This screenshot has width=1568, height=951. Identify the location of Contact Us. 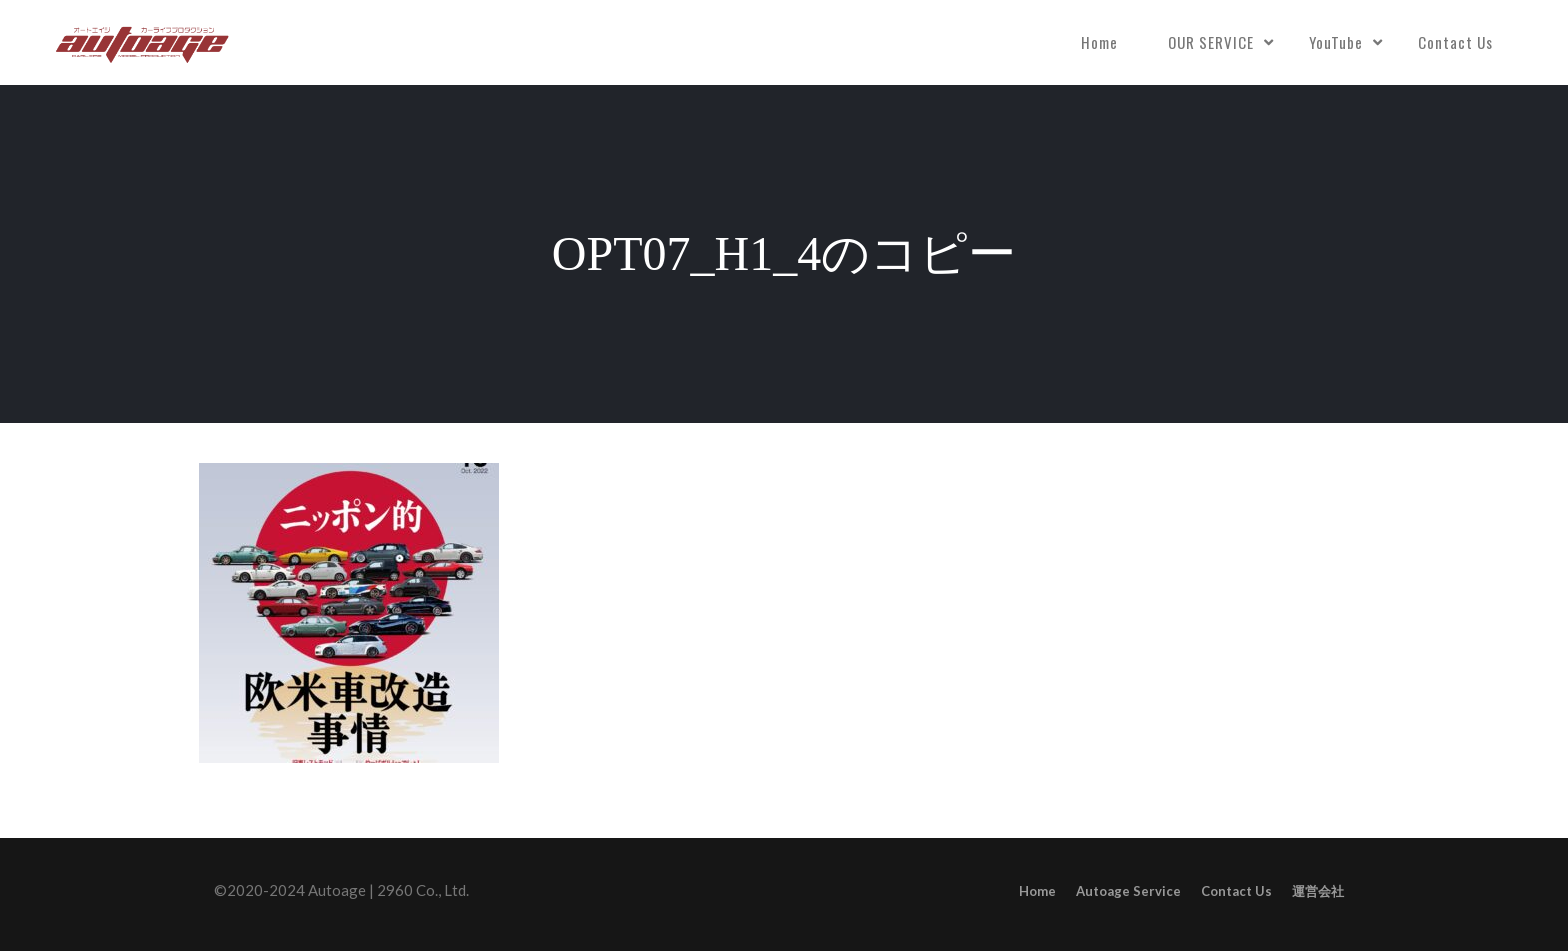
(1455, 42).